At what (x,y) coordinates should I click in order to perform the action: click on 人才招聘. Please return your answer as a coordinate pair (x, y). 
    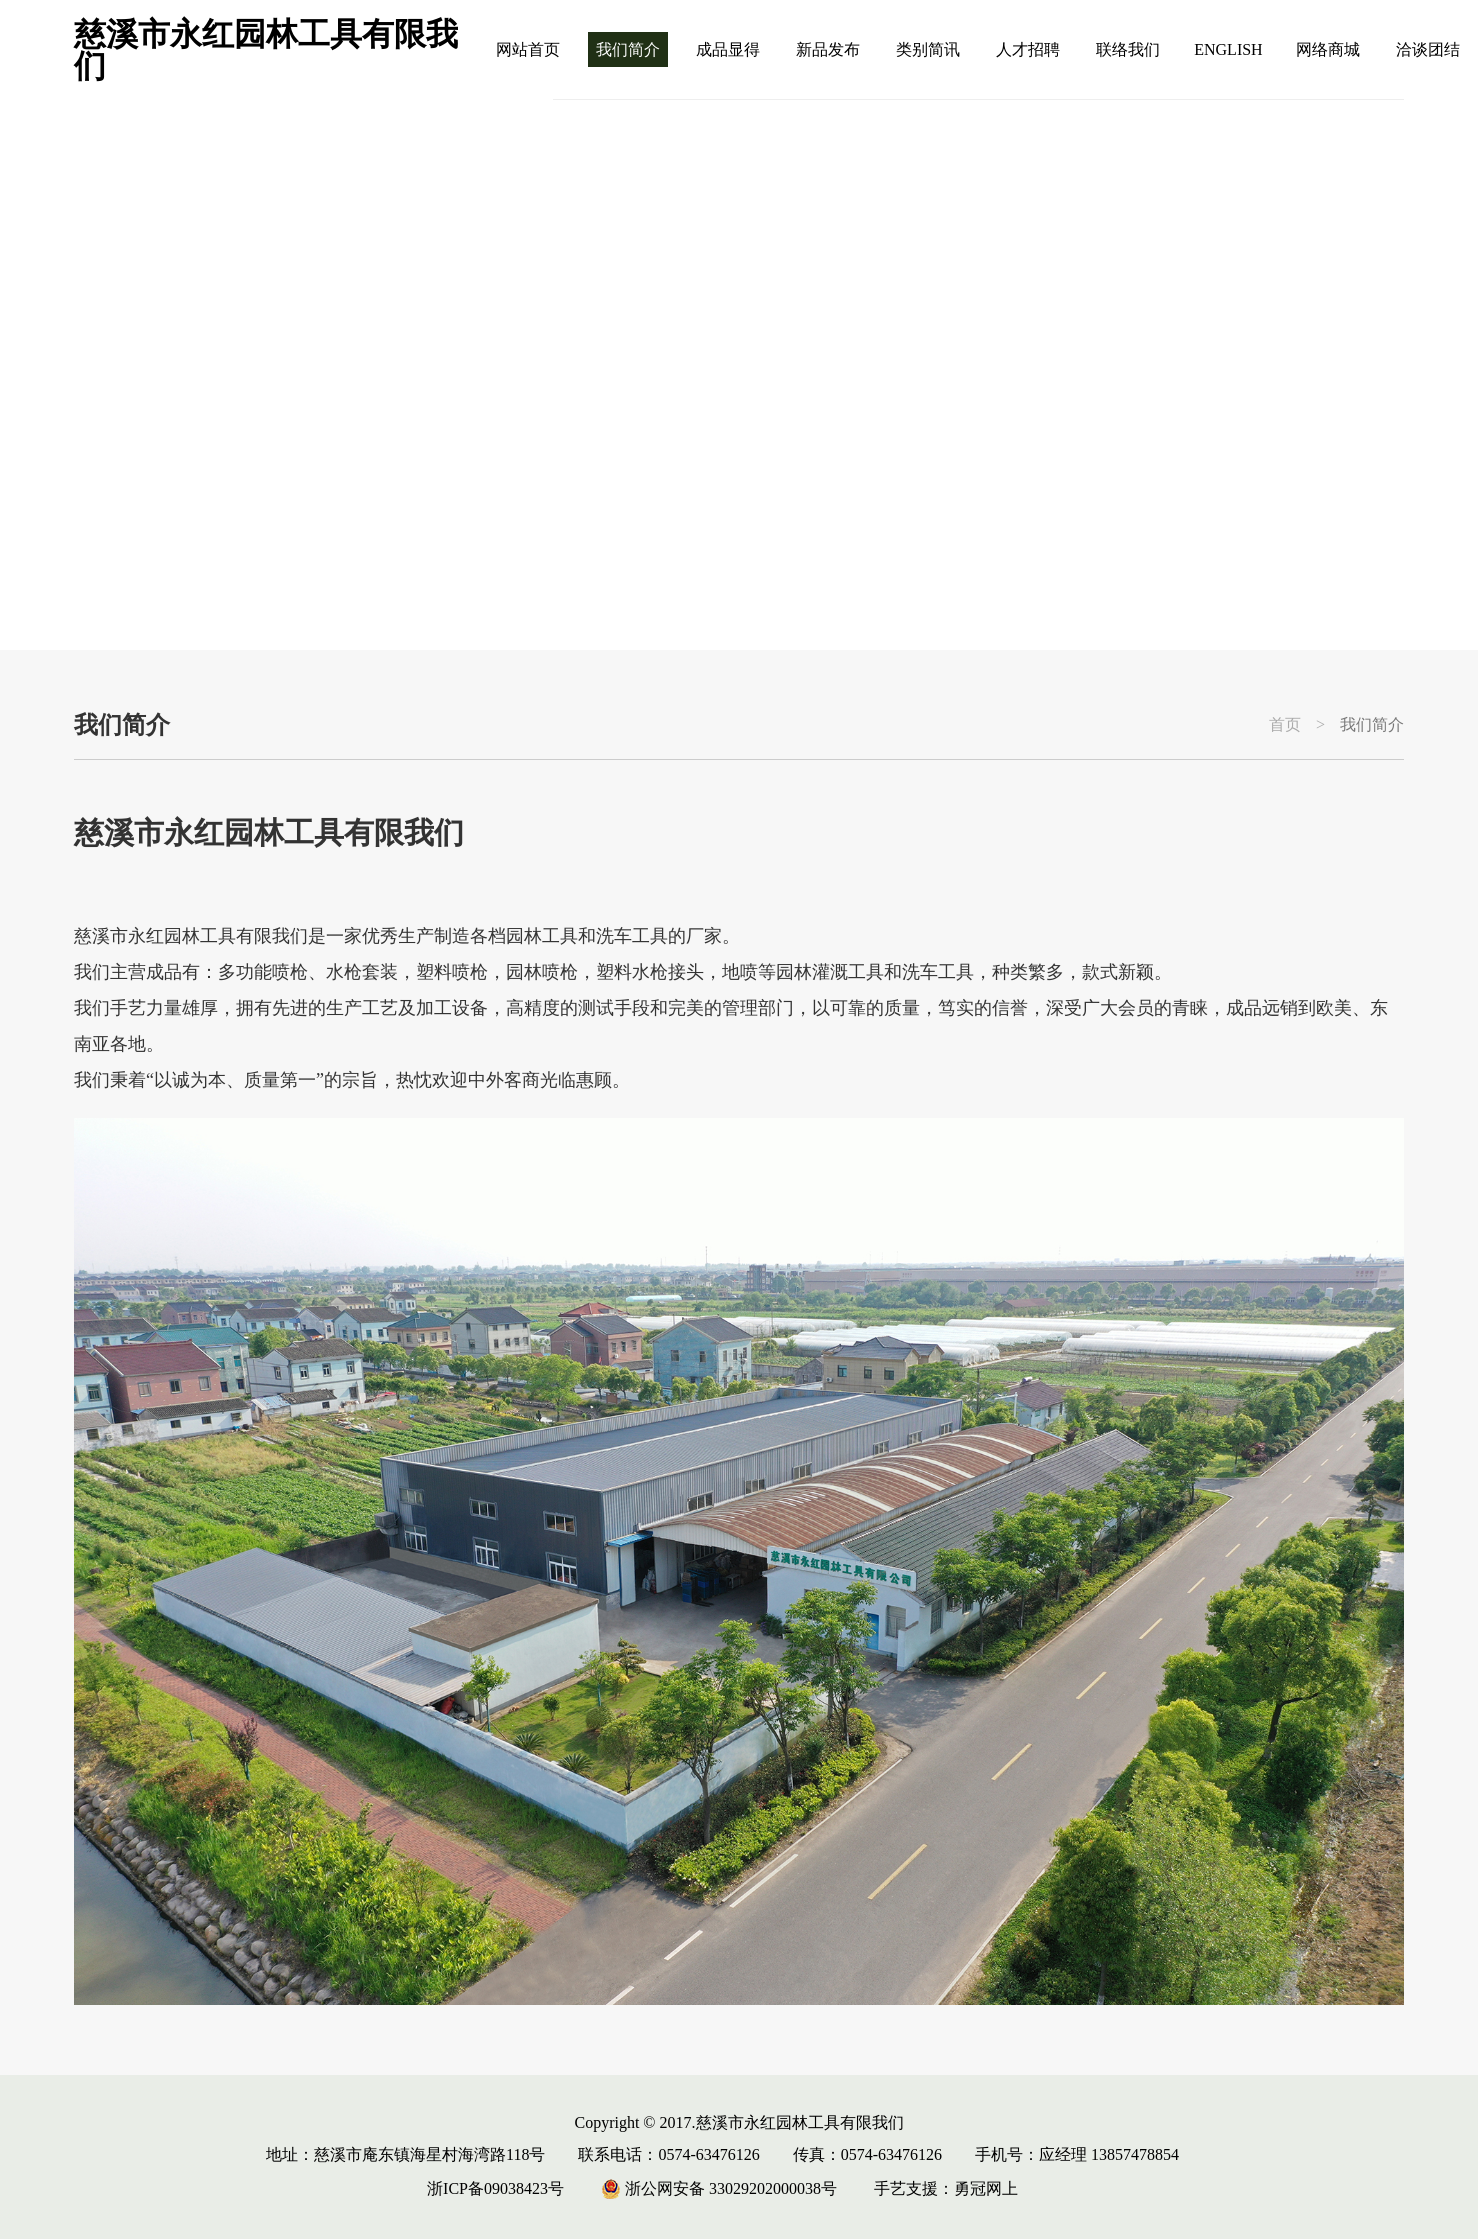
    Looking at the image, I should click on (1028, 49).